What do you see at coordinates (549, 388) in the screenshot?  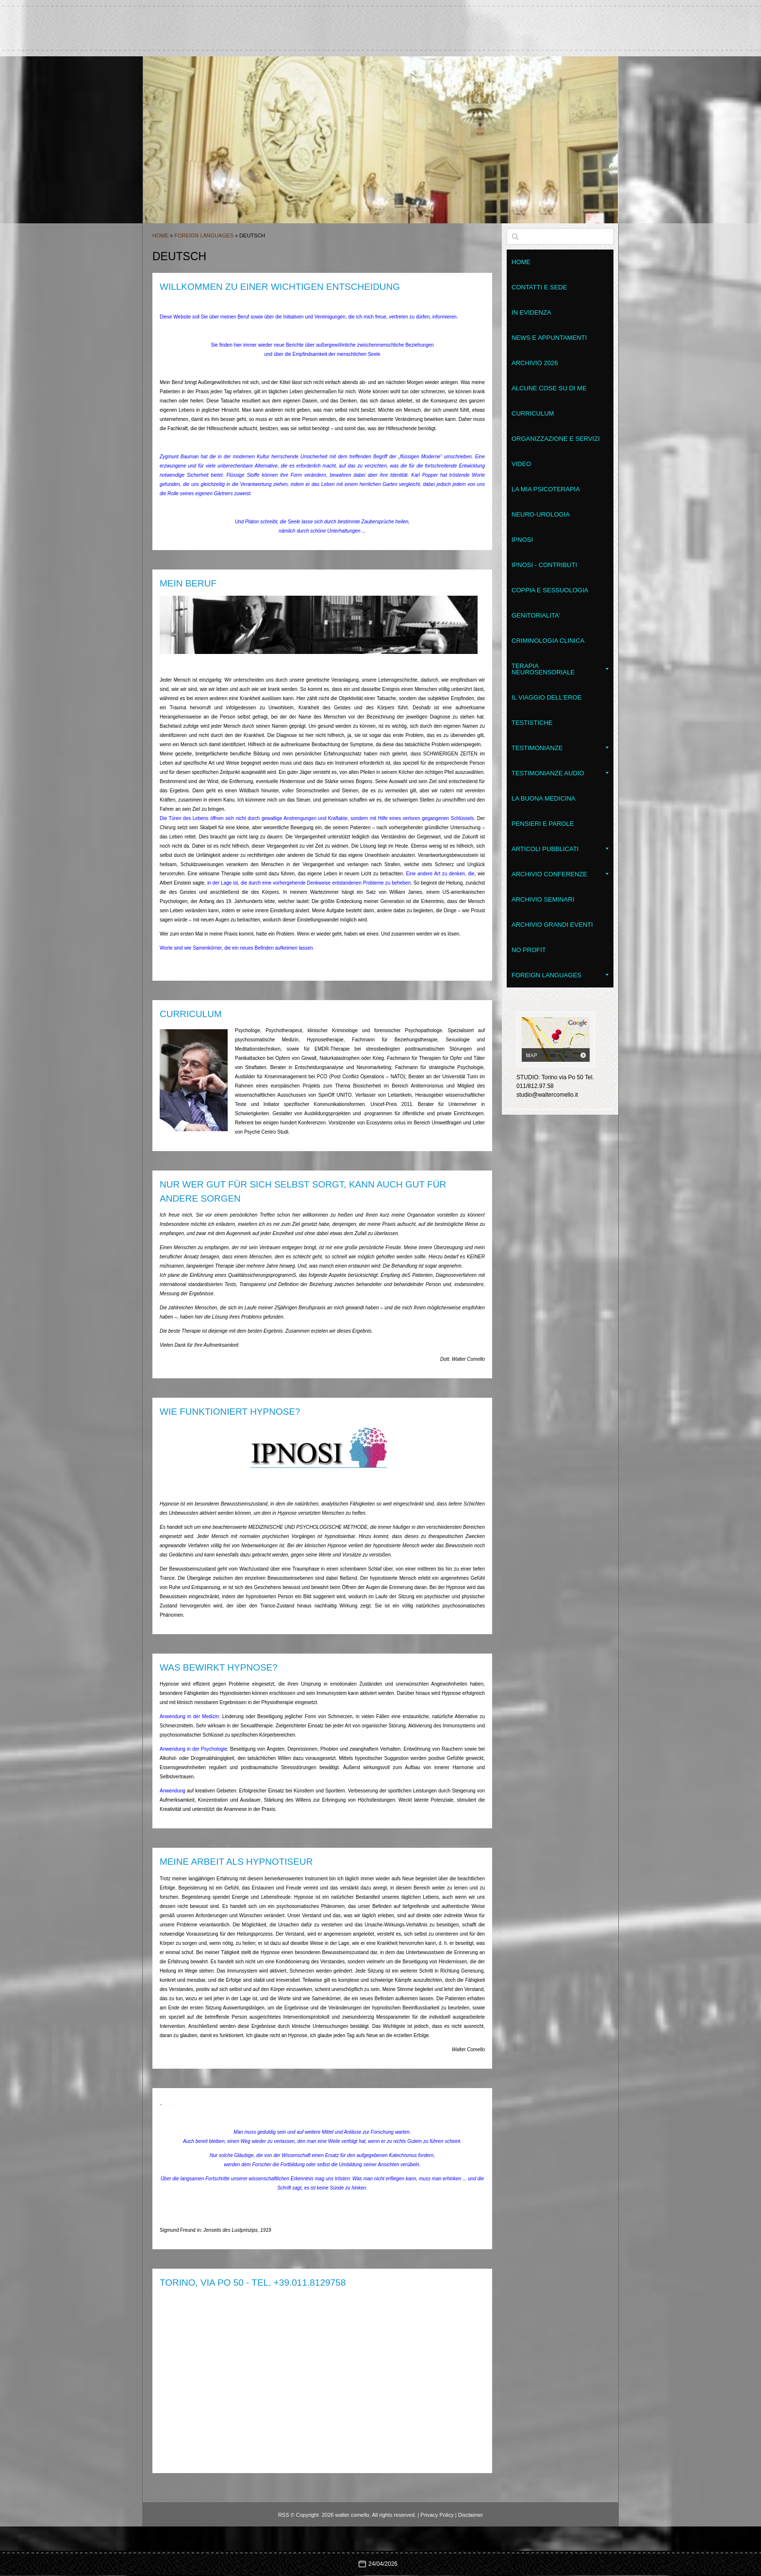 I see `Alcune cose su di me` at bounding box center [549, 388].